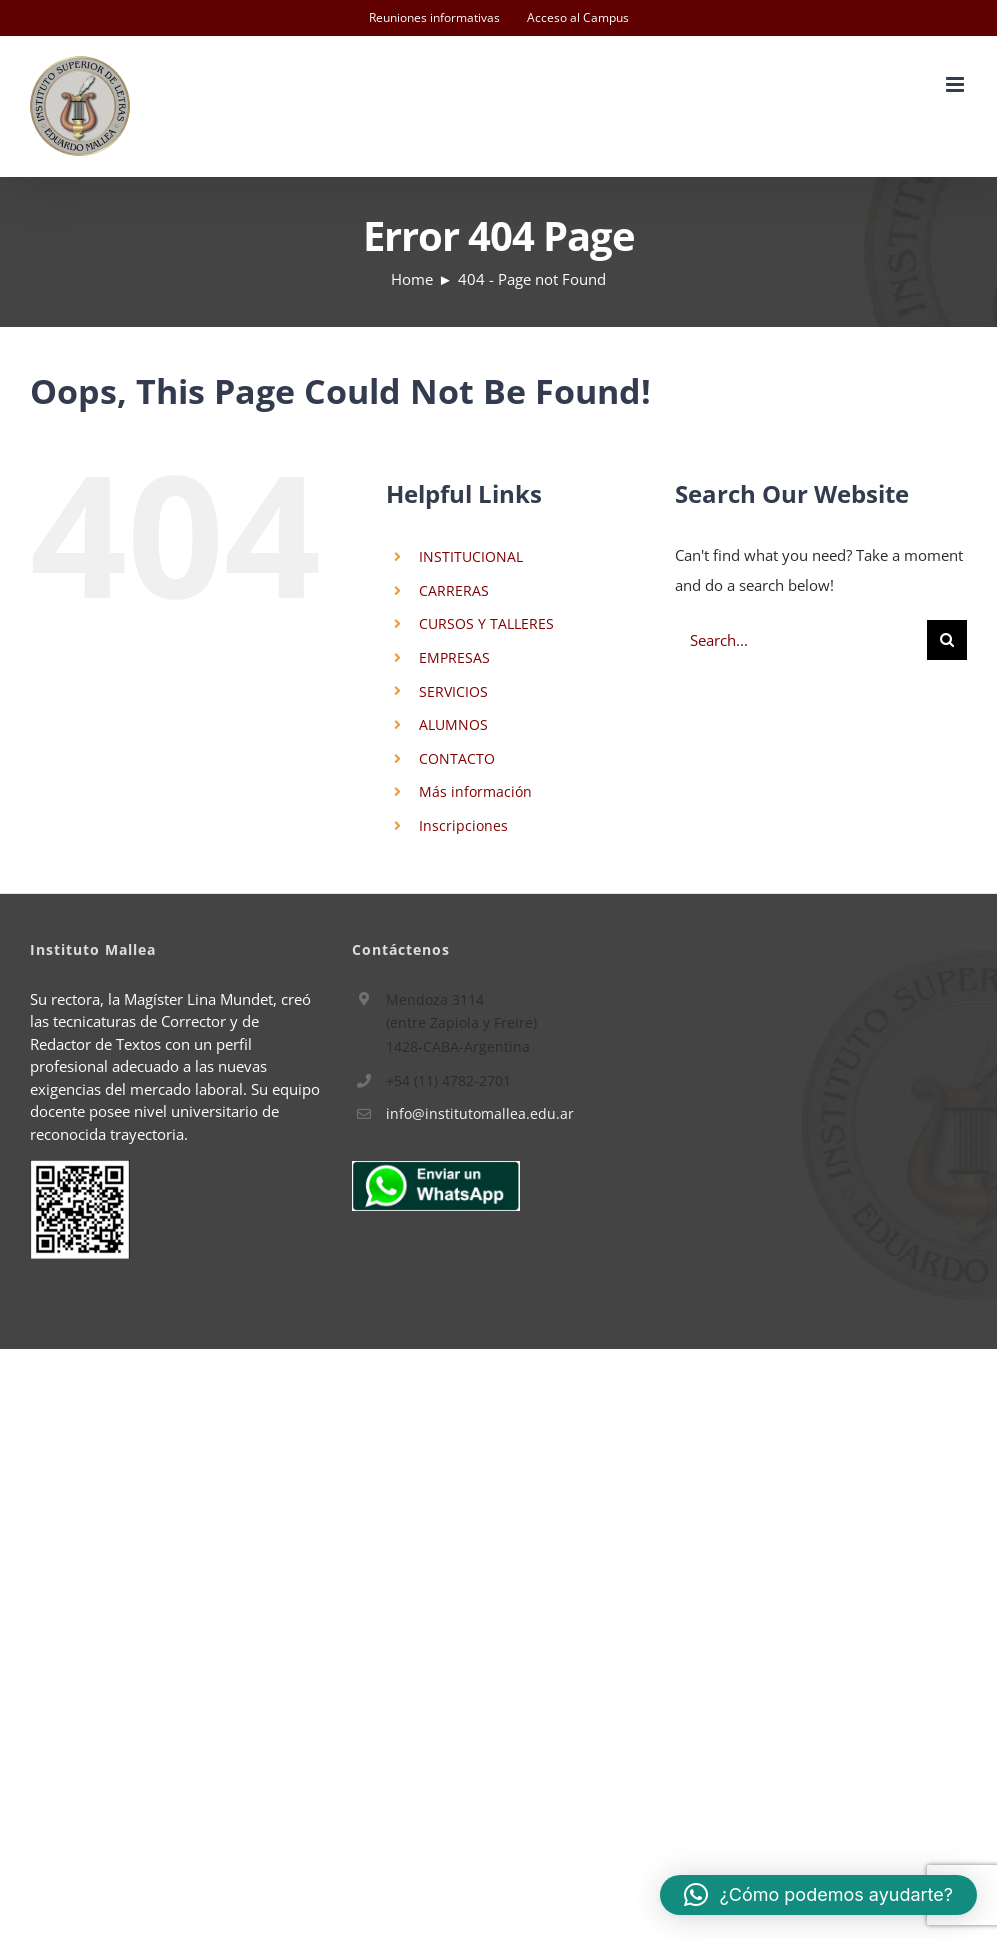  What do you see at coordinates (453, 724) in the screenshot?
I see `ALUMNOS` at bounding box center [453, 724].